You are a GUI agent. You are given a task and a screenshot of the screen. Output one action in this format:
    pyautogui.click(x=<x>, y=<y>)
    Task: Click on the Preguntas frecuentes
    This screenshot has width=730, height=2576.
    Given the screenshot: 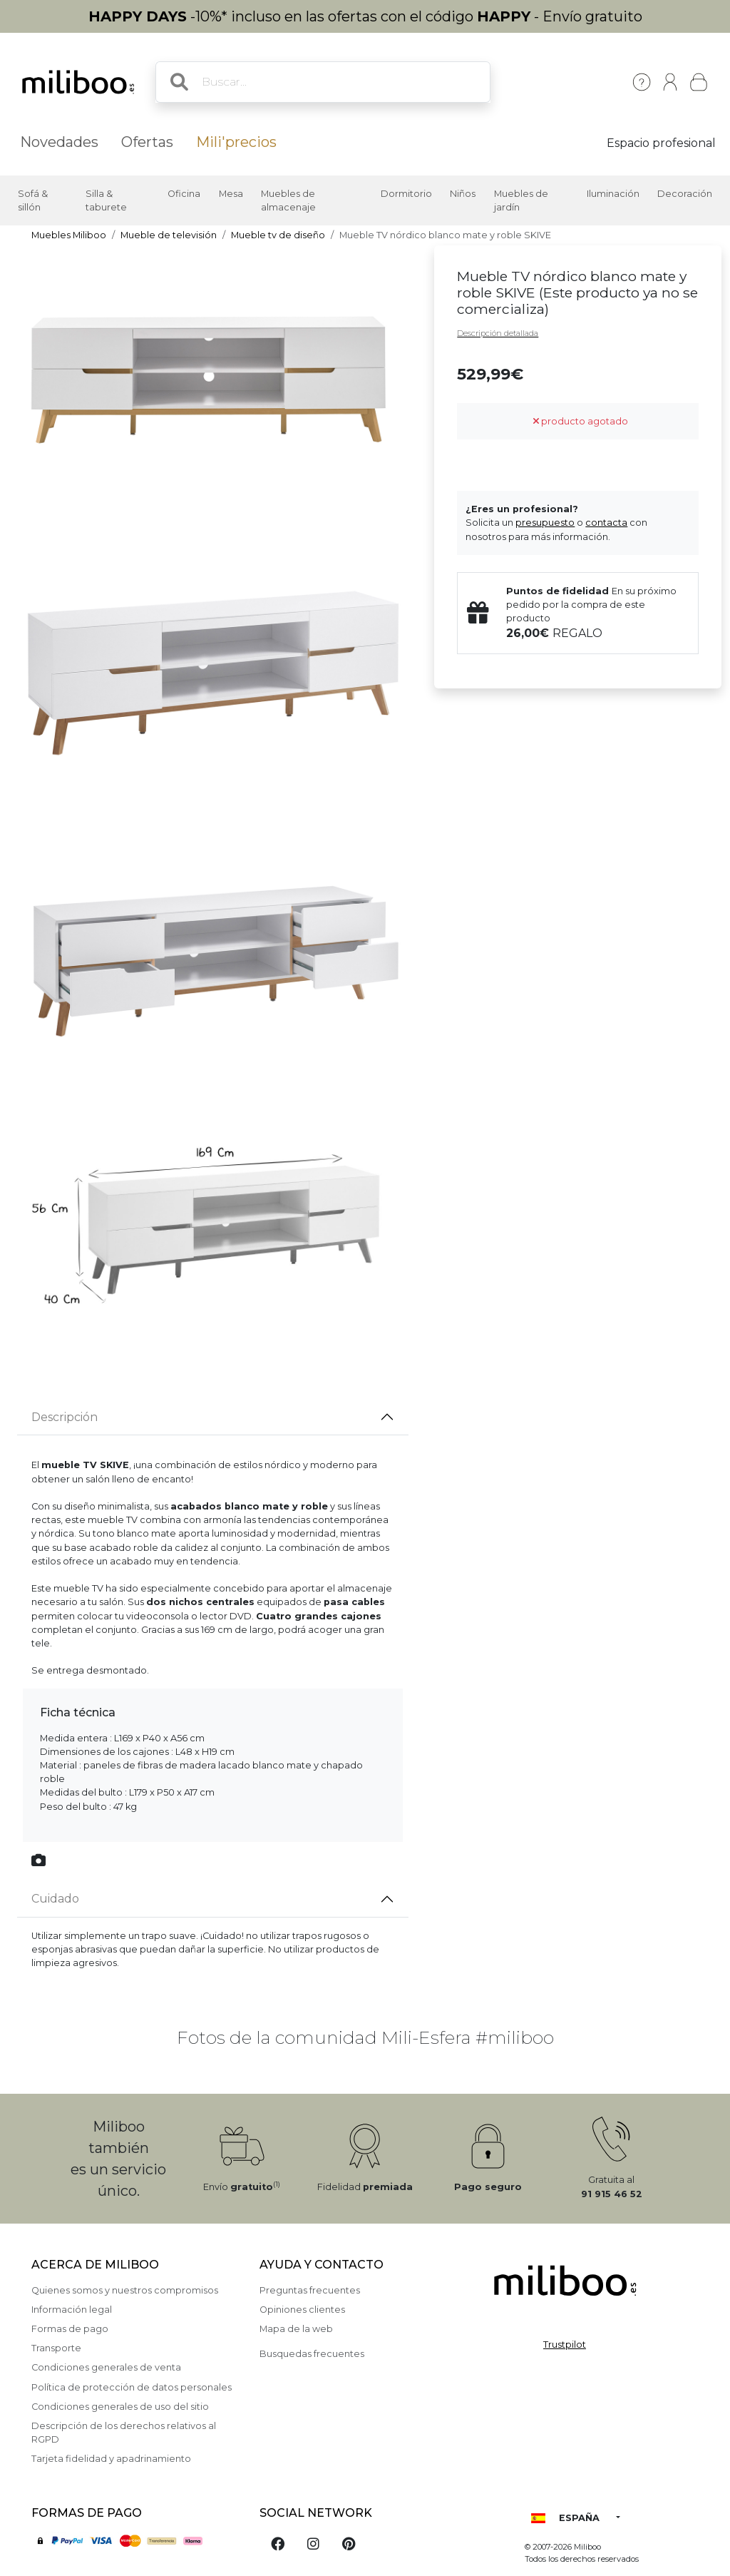 What is the action you would take?
    pyautogui.click(x=309, y=2290)
    